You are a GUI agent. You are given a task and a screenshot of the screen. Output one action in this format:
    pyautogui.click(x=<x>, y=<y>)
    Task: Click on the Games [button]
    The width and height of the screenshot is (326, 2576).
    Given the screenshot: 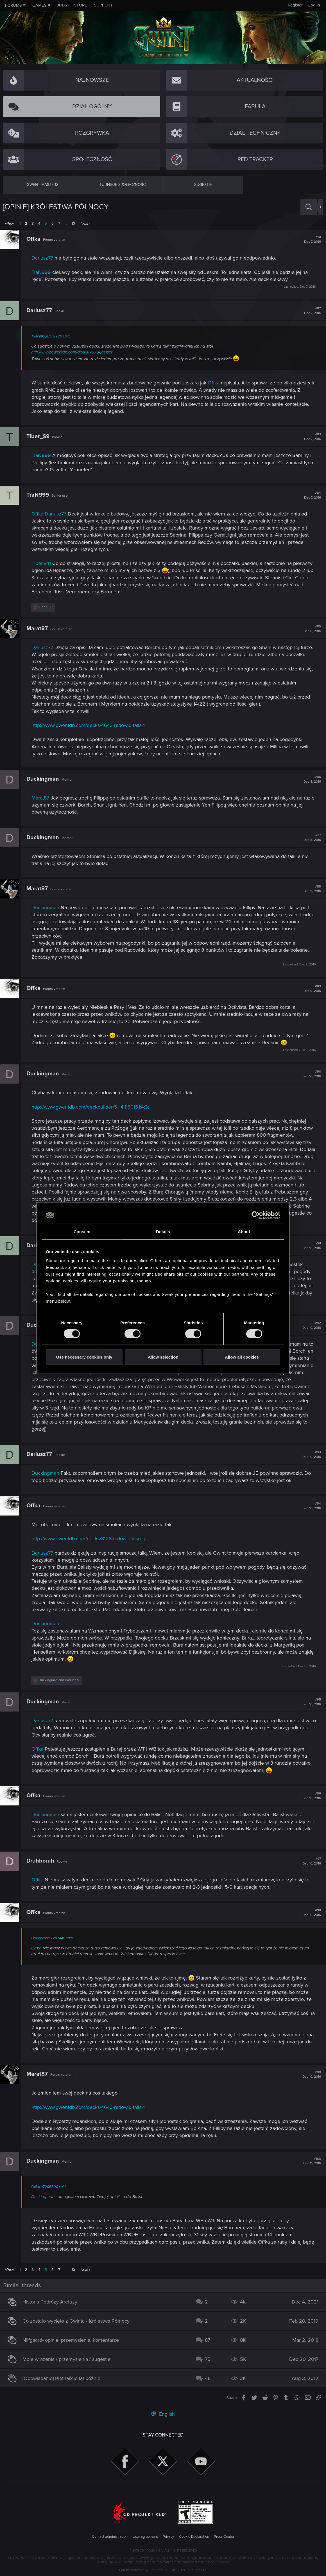 What is the action you would take?
    pyautogui.click(x=39, y=5)
    